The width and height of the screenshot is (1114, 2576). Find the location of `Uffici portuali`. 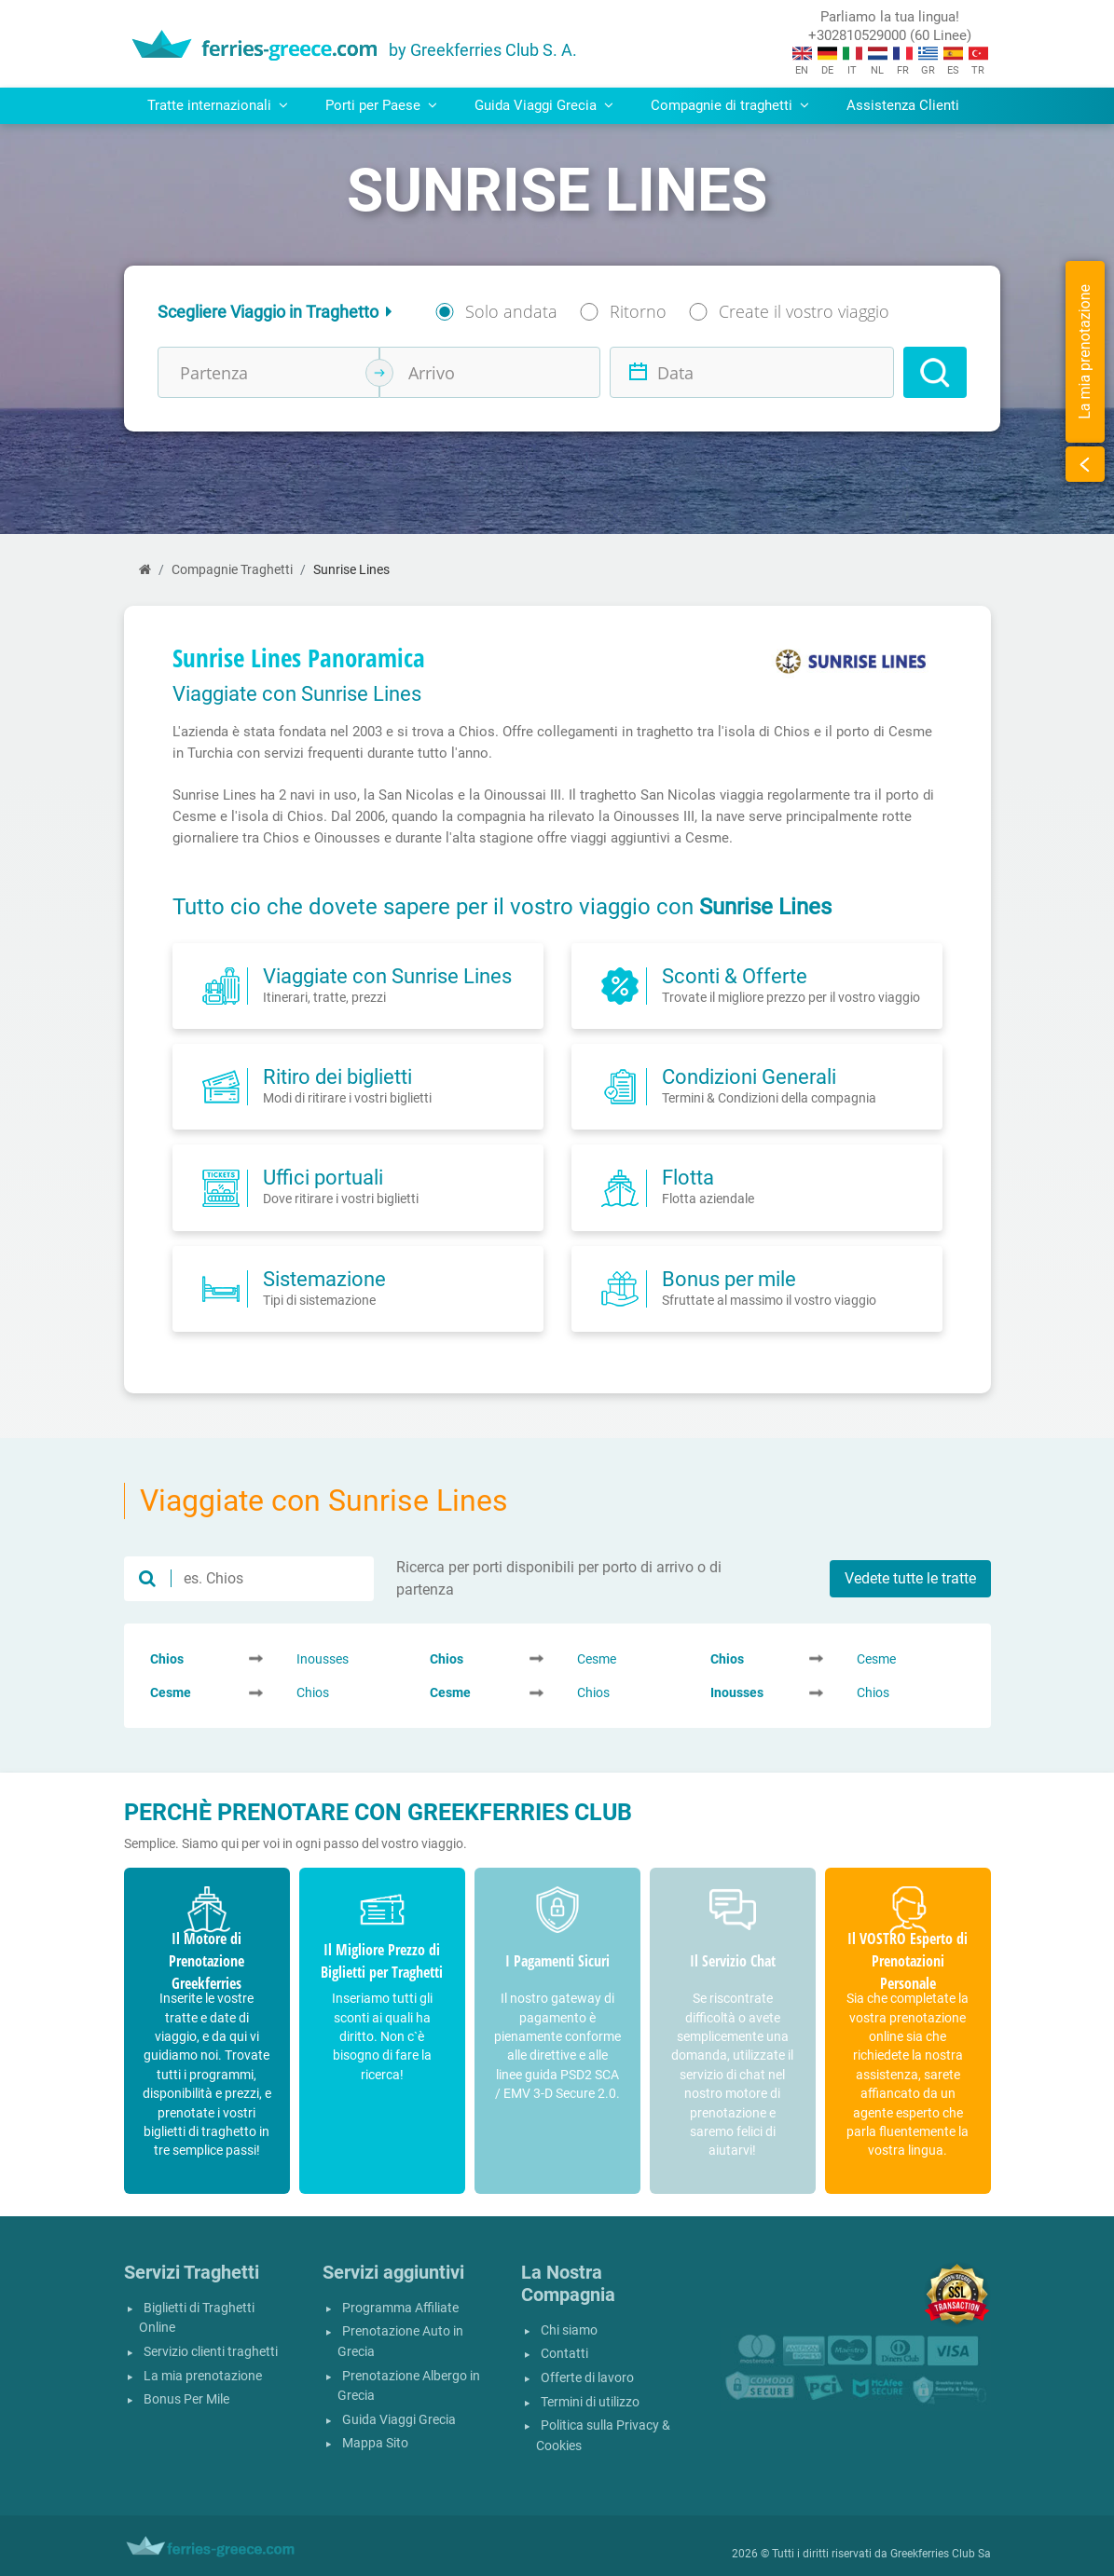

Uffici portuali is located at coordinates (323, 1177).